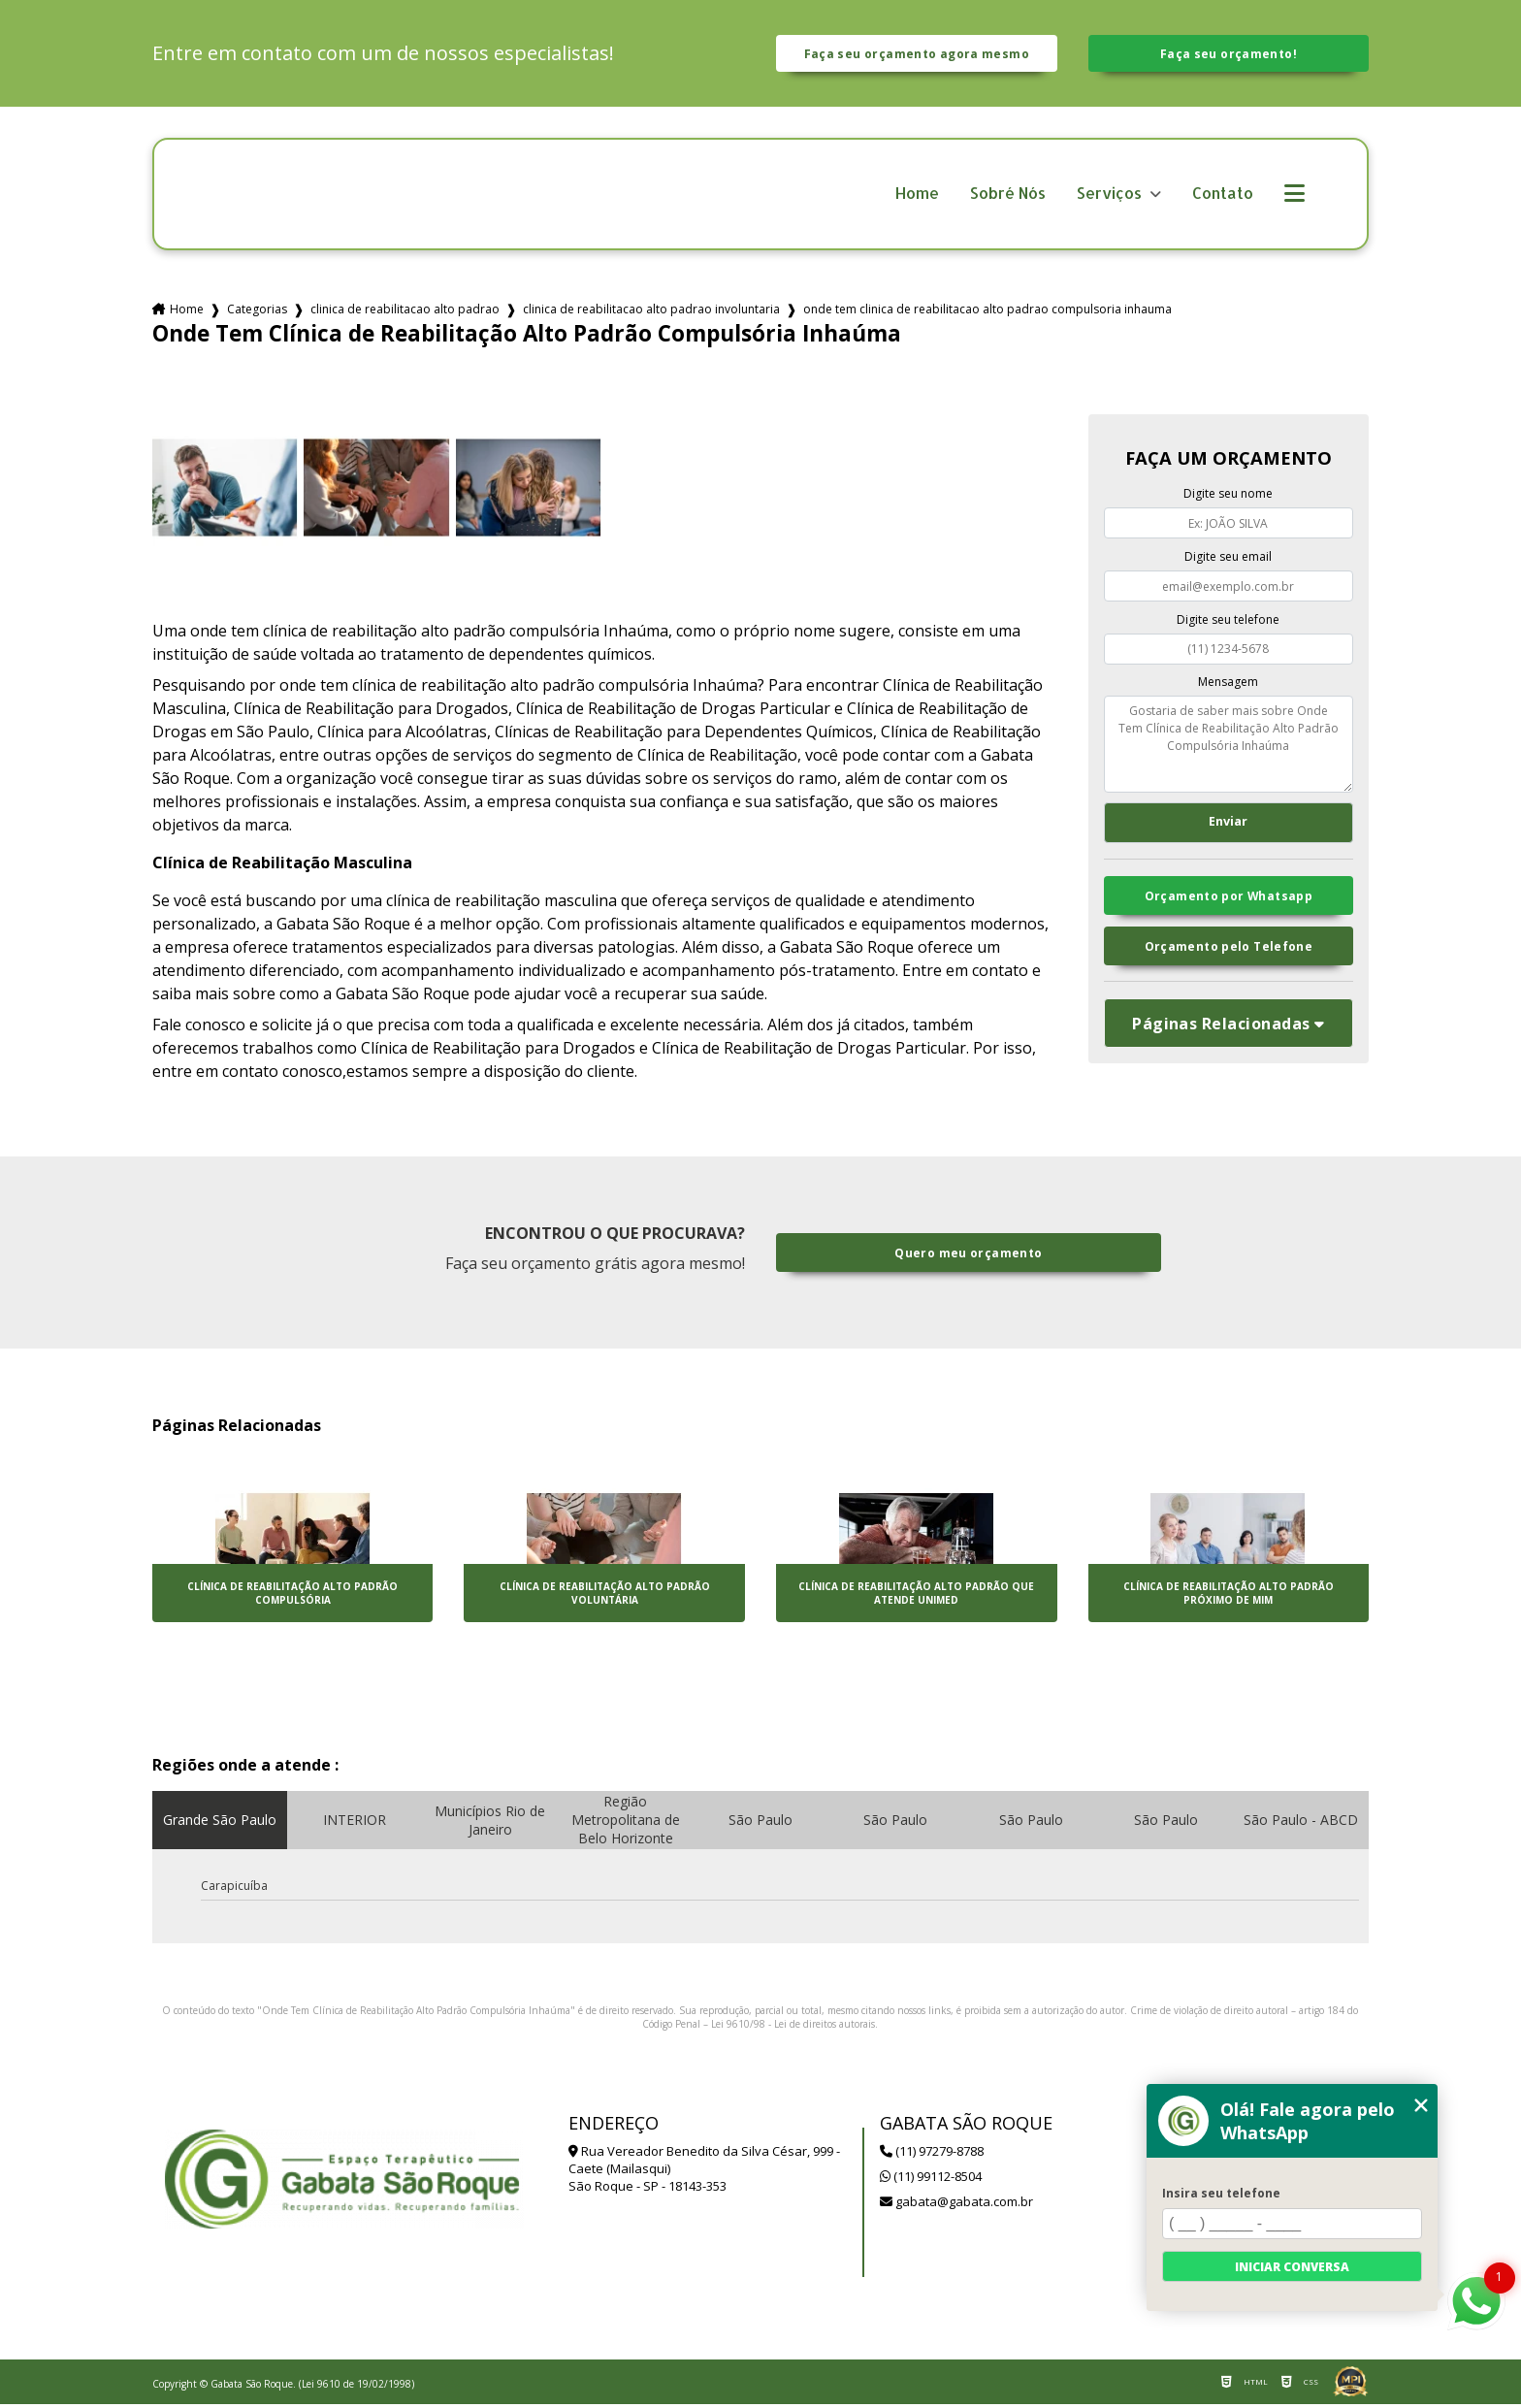 The height and width of the screenshot is (2408, 1521). I want to click on Quero meu orçamento, so click(968, 1256).